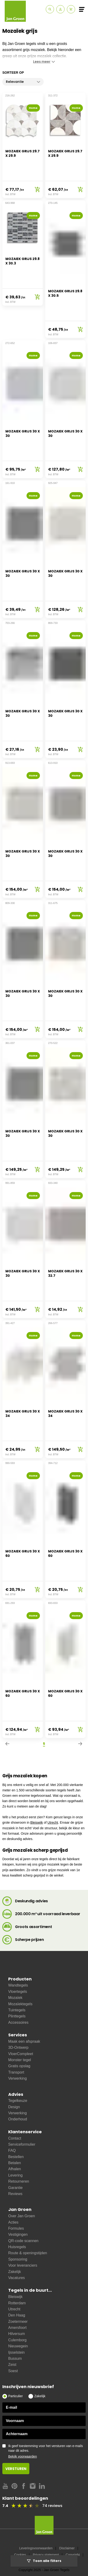 Image resolution: width=88 pixels, height=2576 pixels. Describe the element at coordinates (21, 2143) in the screenshot. I see `Serviceformulier` at that location.